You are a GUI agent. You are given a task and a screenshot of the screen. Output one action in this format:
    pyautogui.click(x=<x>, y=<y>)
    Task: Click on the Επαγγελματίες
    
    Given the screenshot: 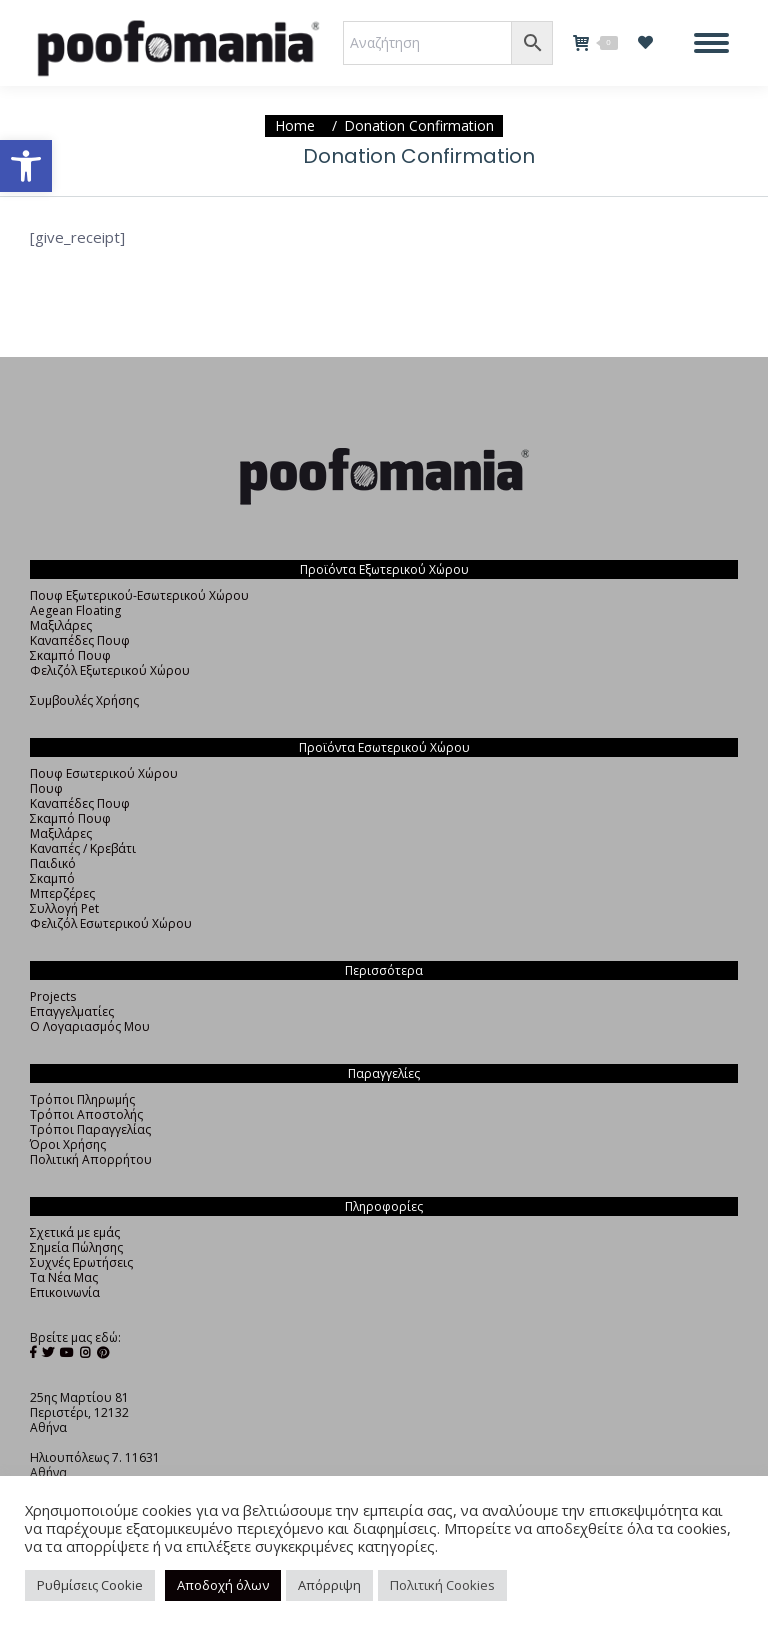 What is the action you would take?
    pyautogui.click(x=72, y=1011)
    